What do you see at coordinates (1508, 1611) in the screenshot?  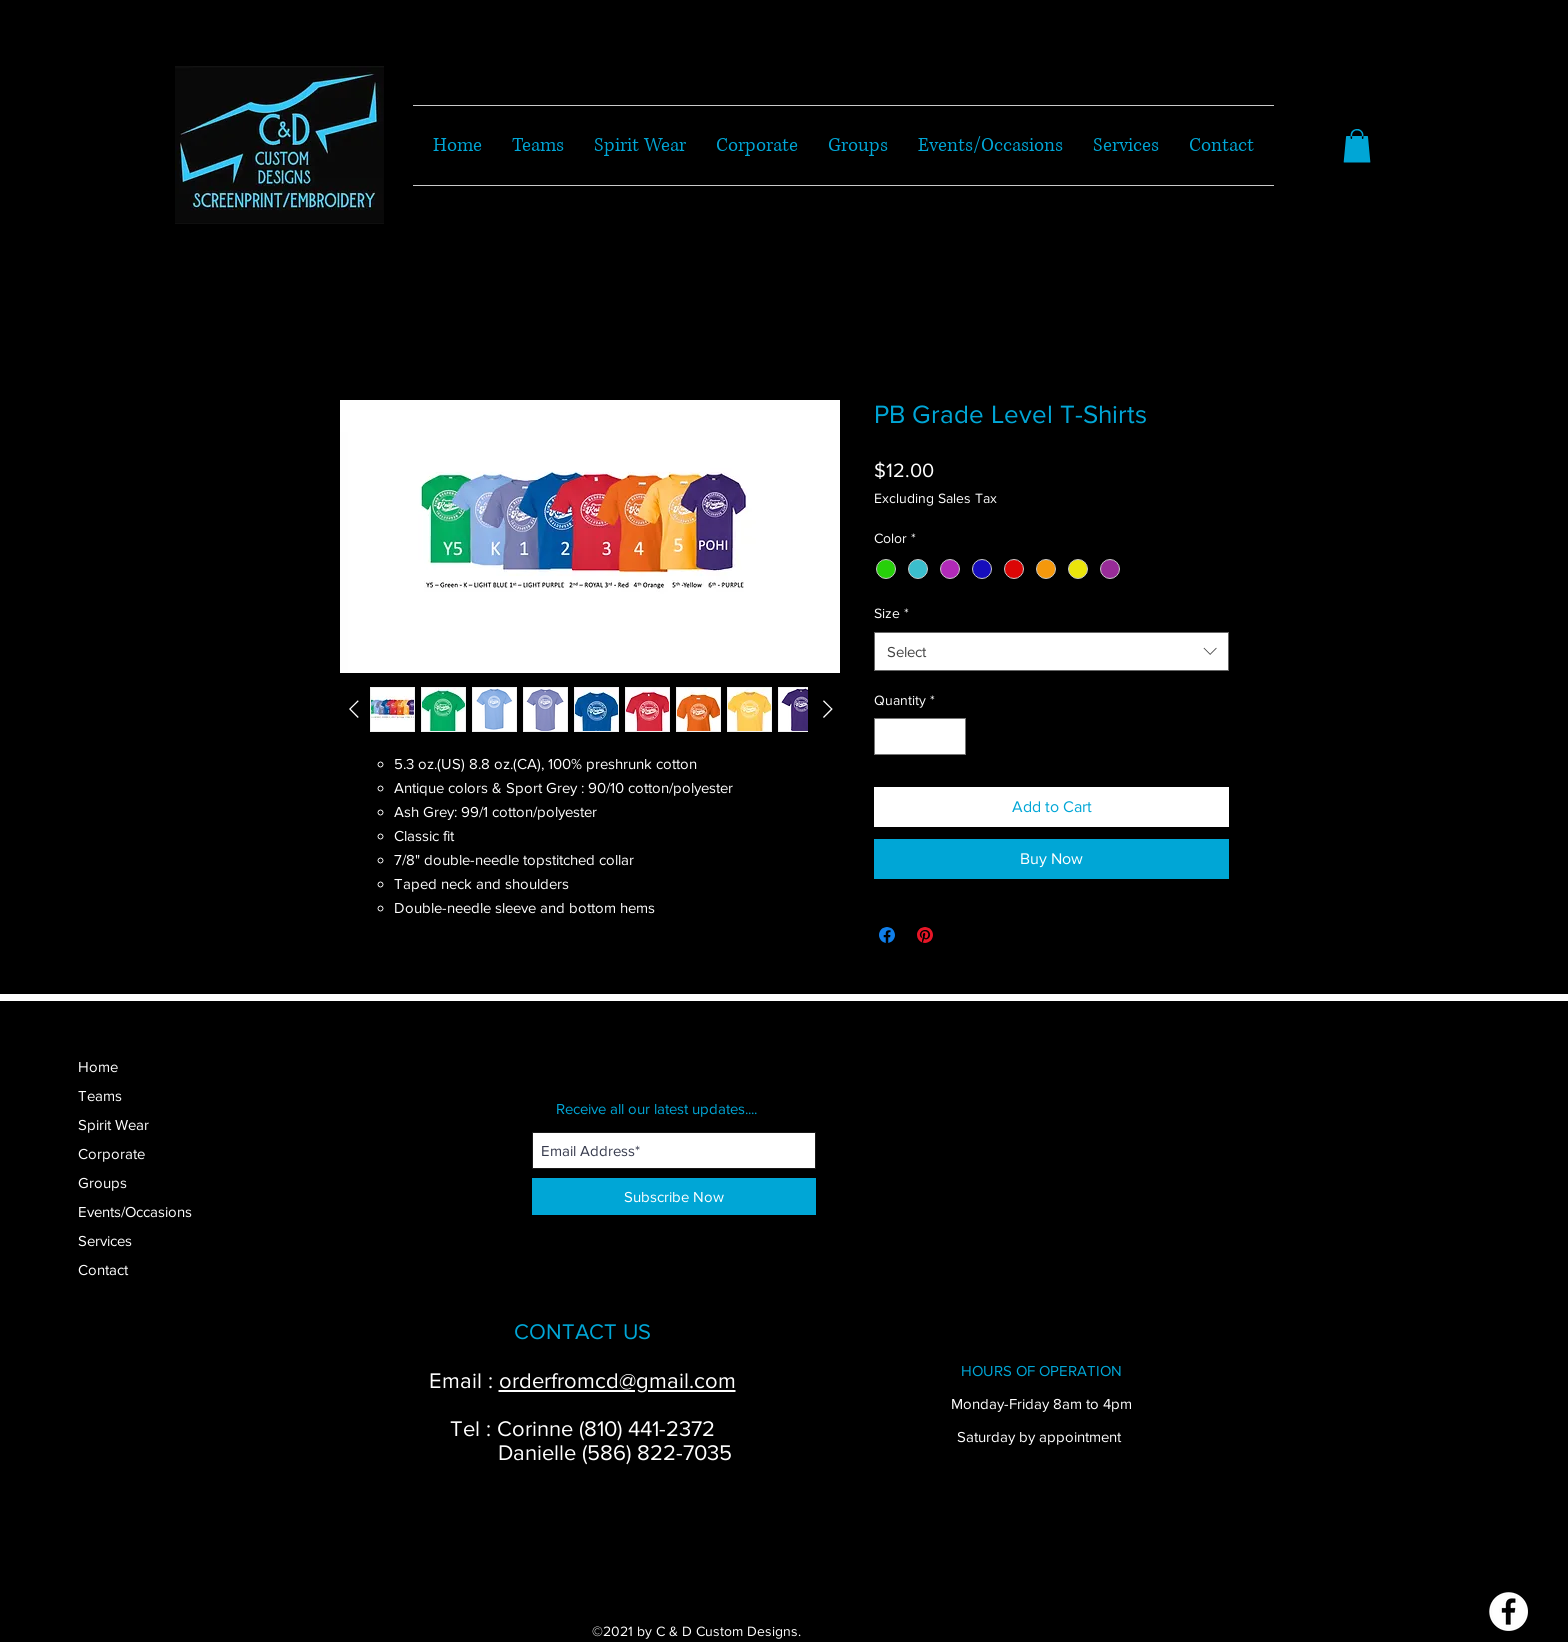 I see `[Facebook]` at bounding box center [1508, 1611].